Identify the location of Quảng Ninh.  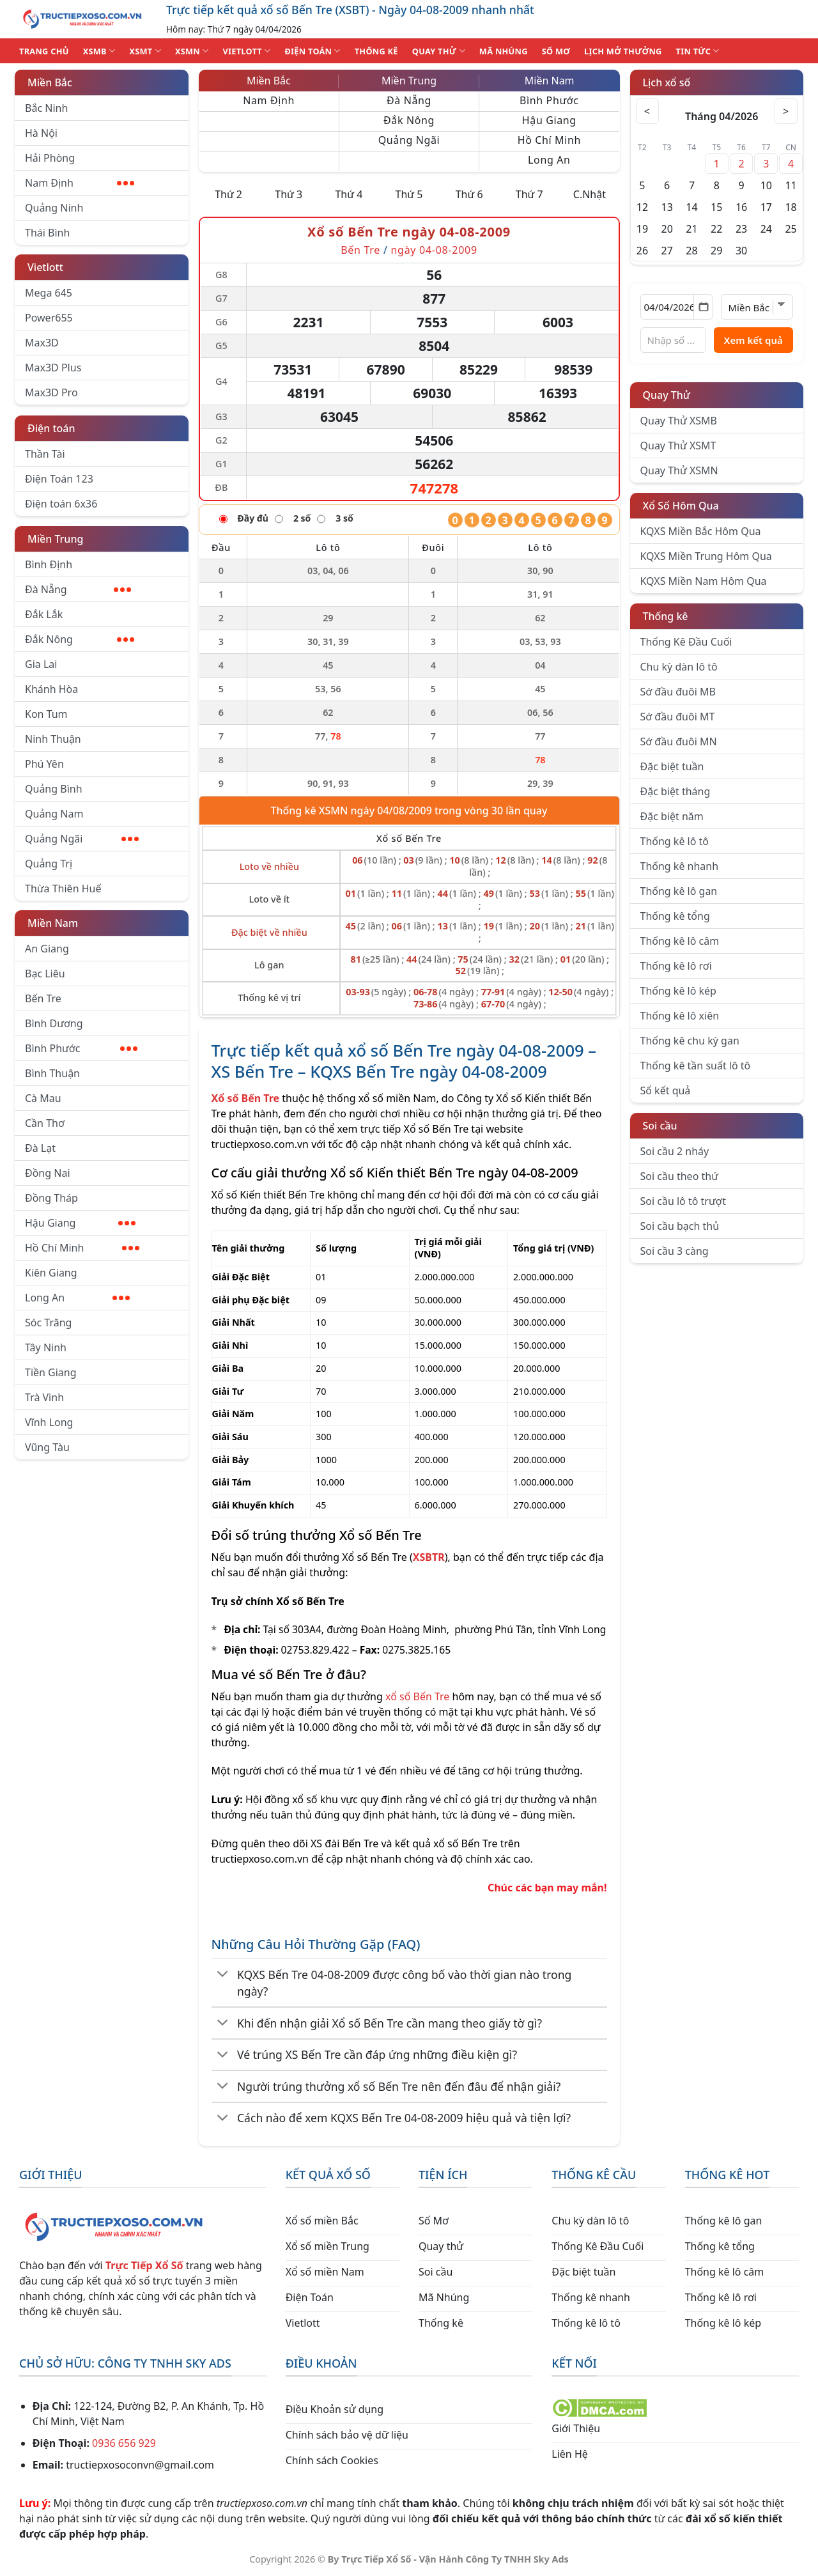
(54, 208).